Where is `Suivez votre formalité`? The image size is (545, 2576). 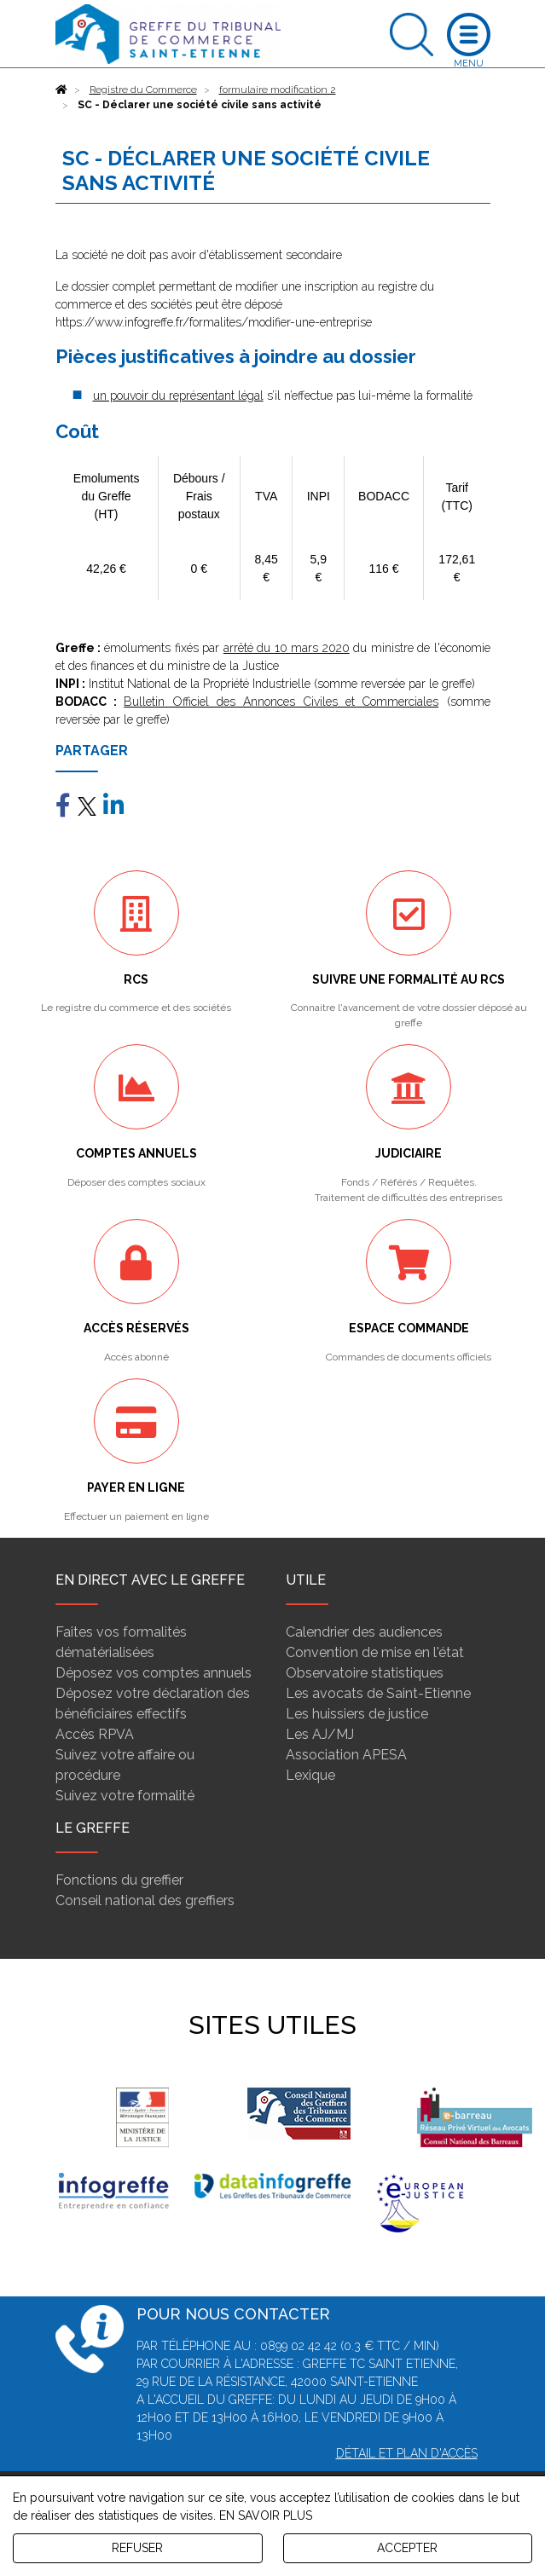
Suivez votre formalité is located at coordinates (124, 1796).